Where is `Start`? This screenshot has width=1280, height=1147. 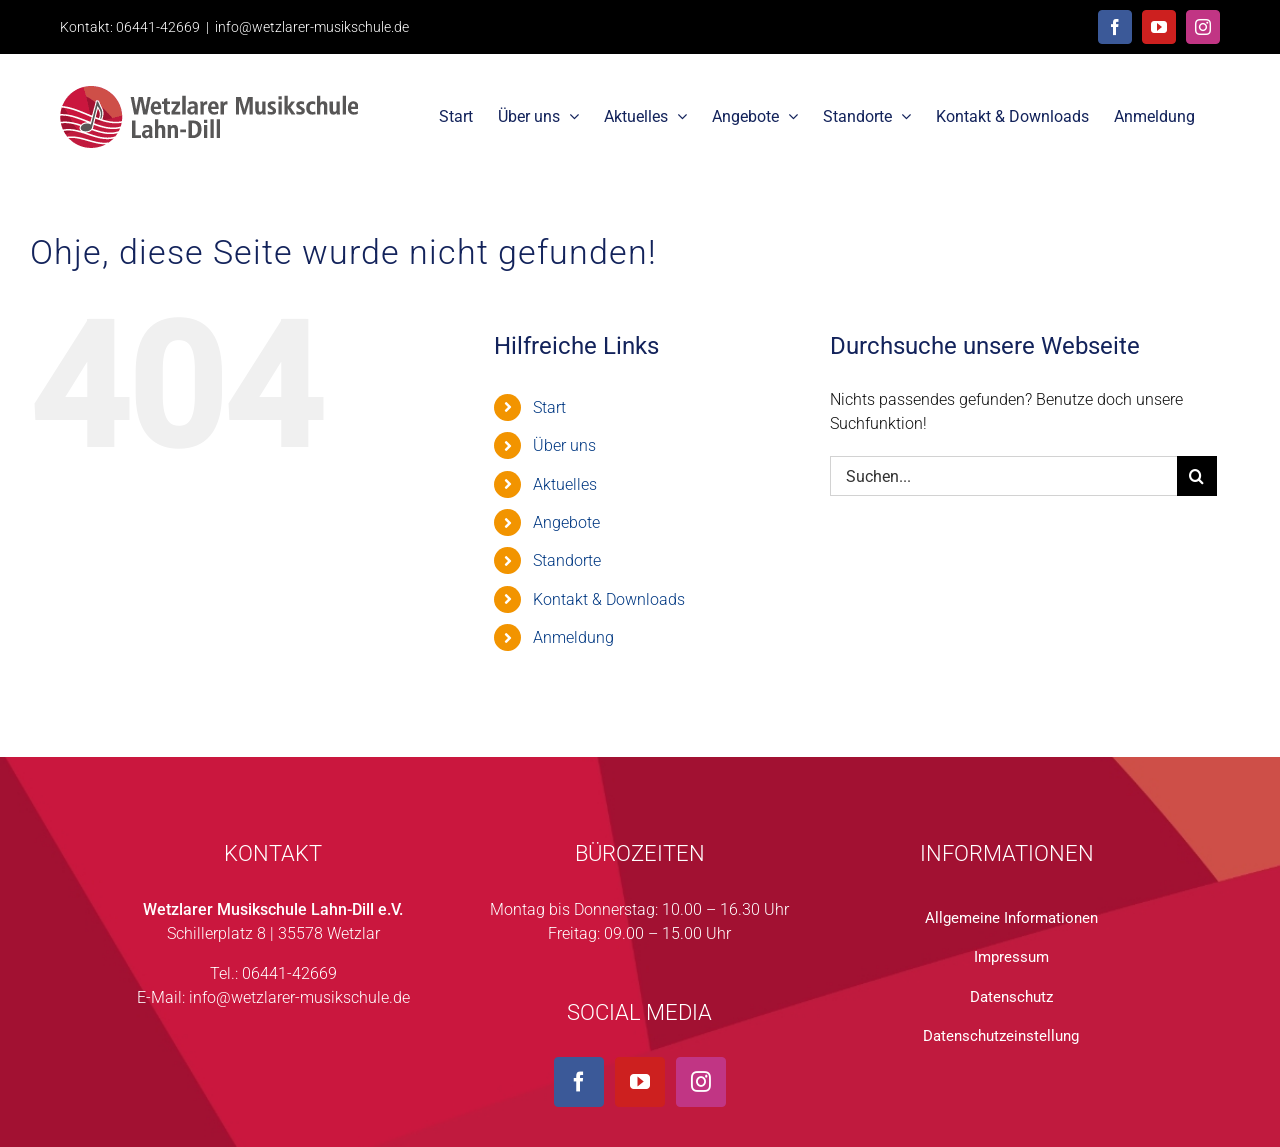
Start is located at coordinates (549, 407).